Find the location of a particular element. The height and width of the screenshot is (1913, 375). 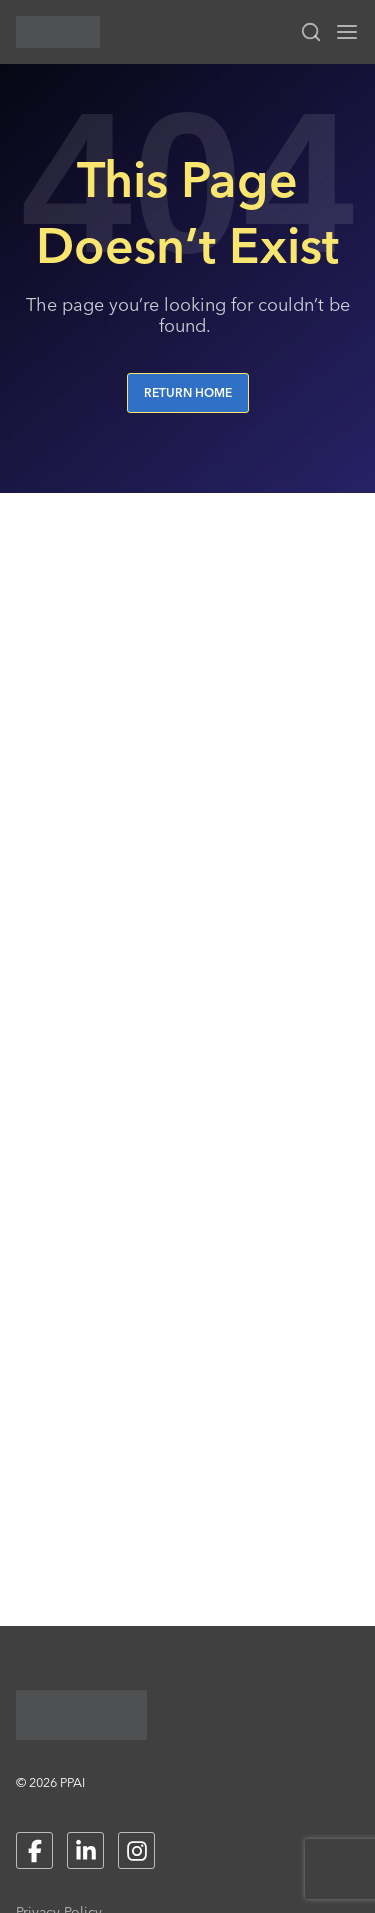

[Toggle search input] is located at coordinates (311, 32).